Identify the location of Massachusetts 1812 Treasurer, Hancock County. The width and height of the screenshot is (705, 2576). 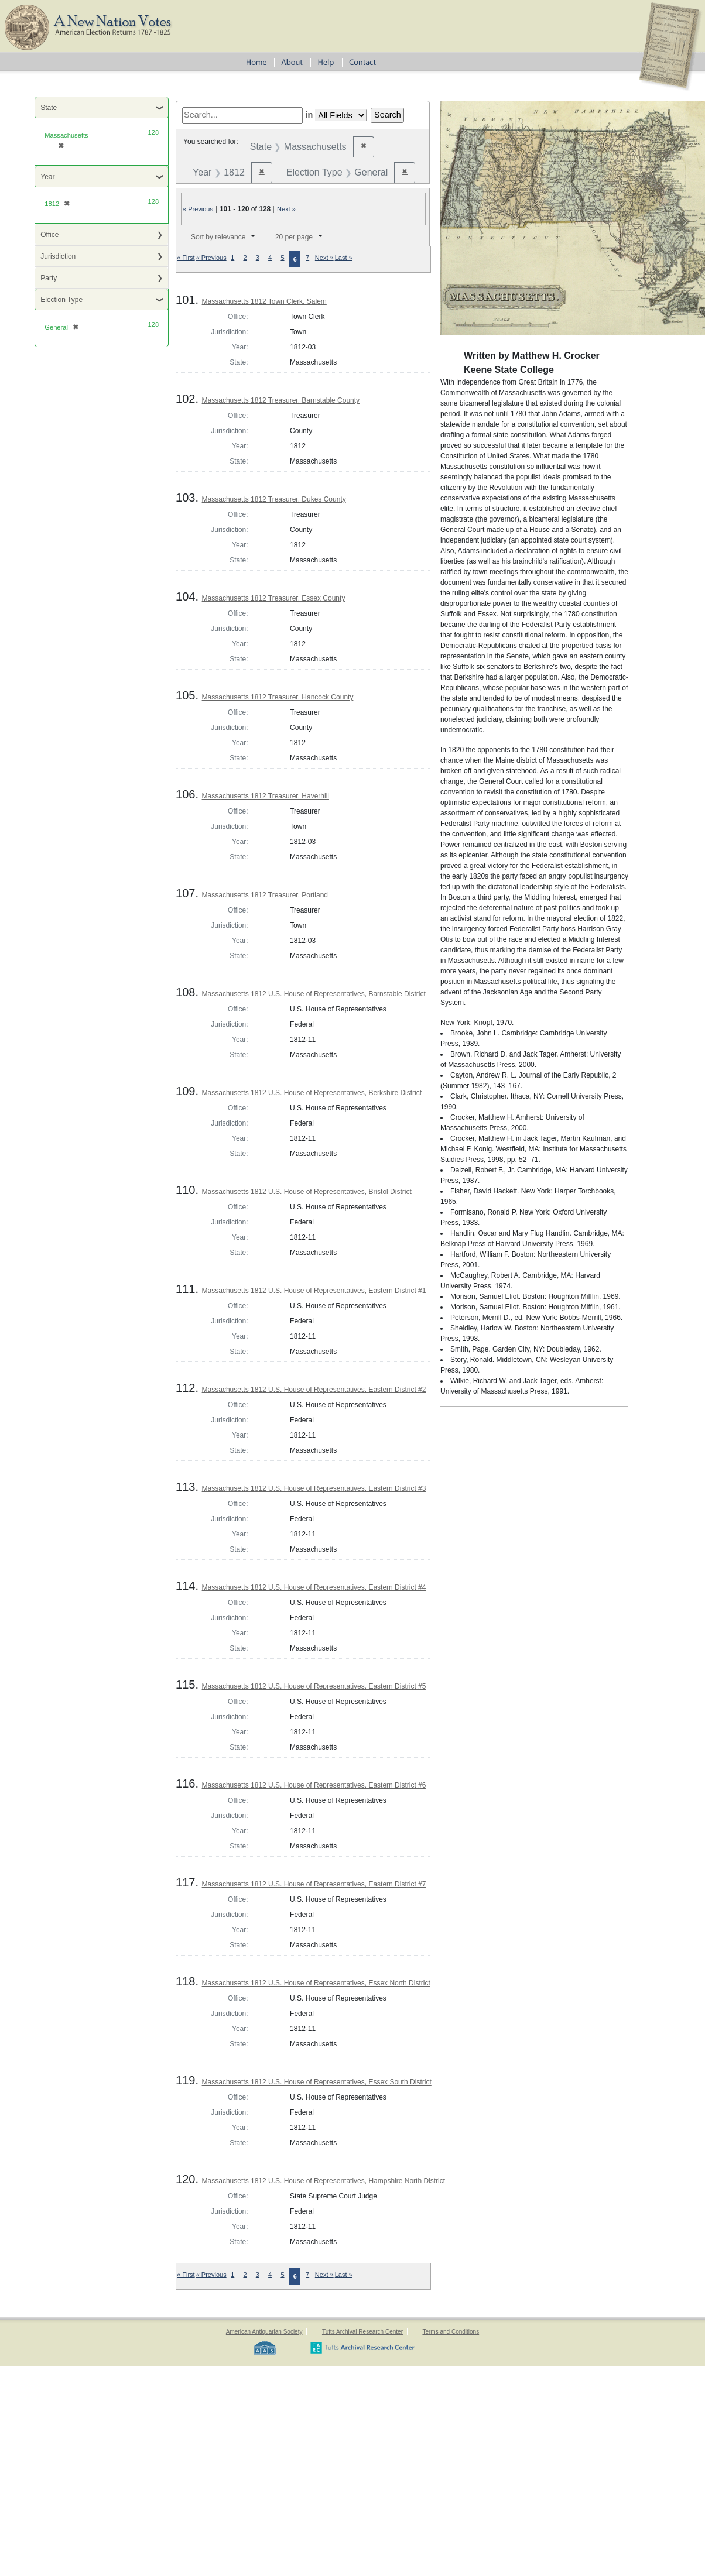
(278, 697).